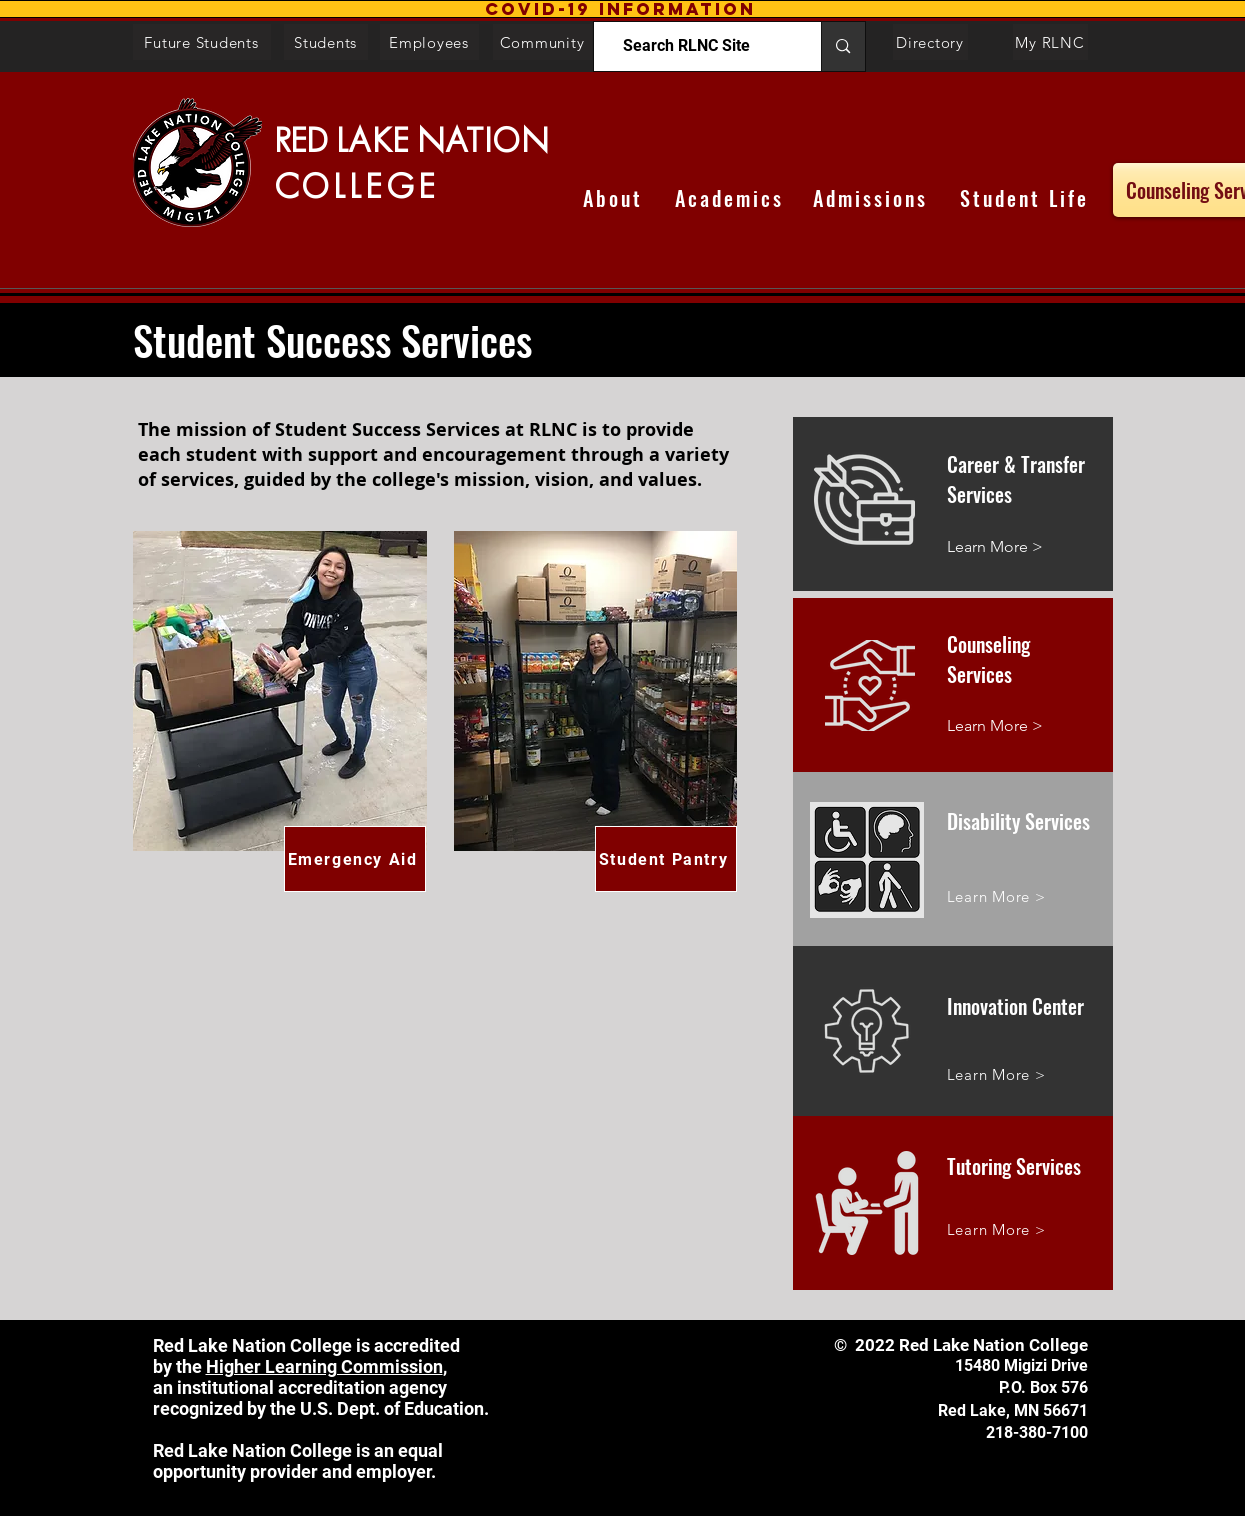 Image resolution: width=1245 pixels, height=1516 pixels. I want to click on Higher Learning Commission, so click(324, 1366).